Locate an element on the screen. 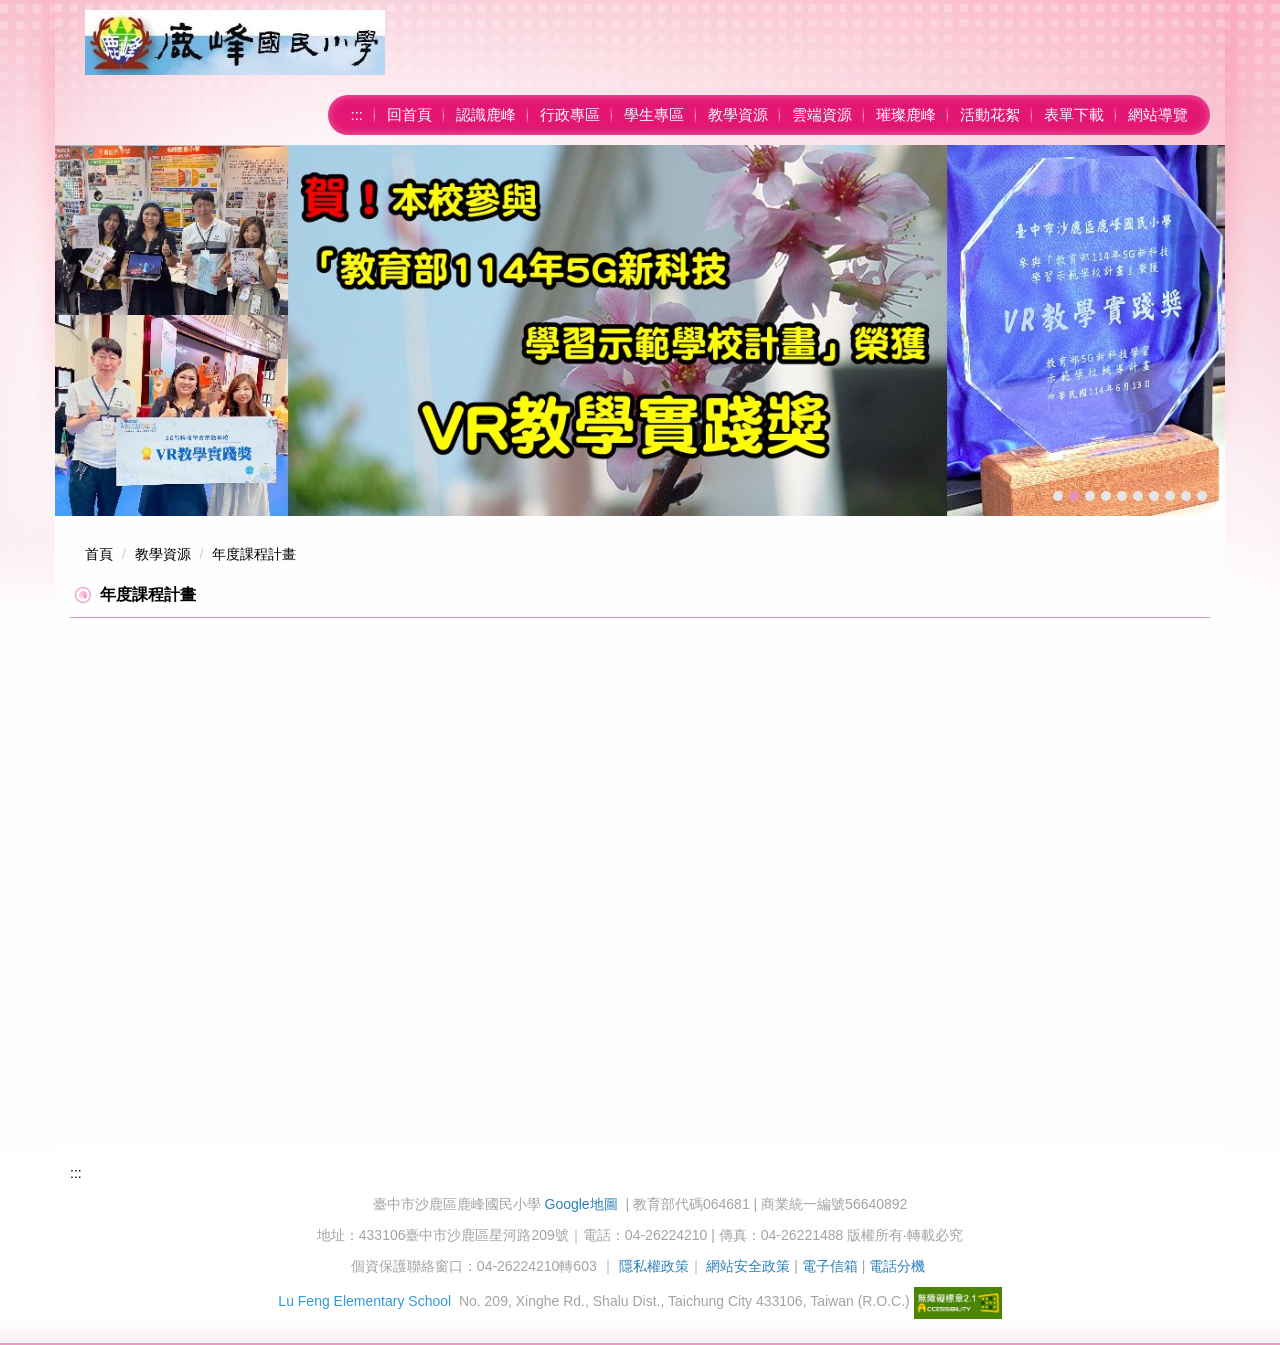  首頁 is located at coordinates (99, 554).